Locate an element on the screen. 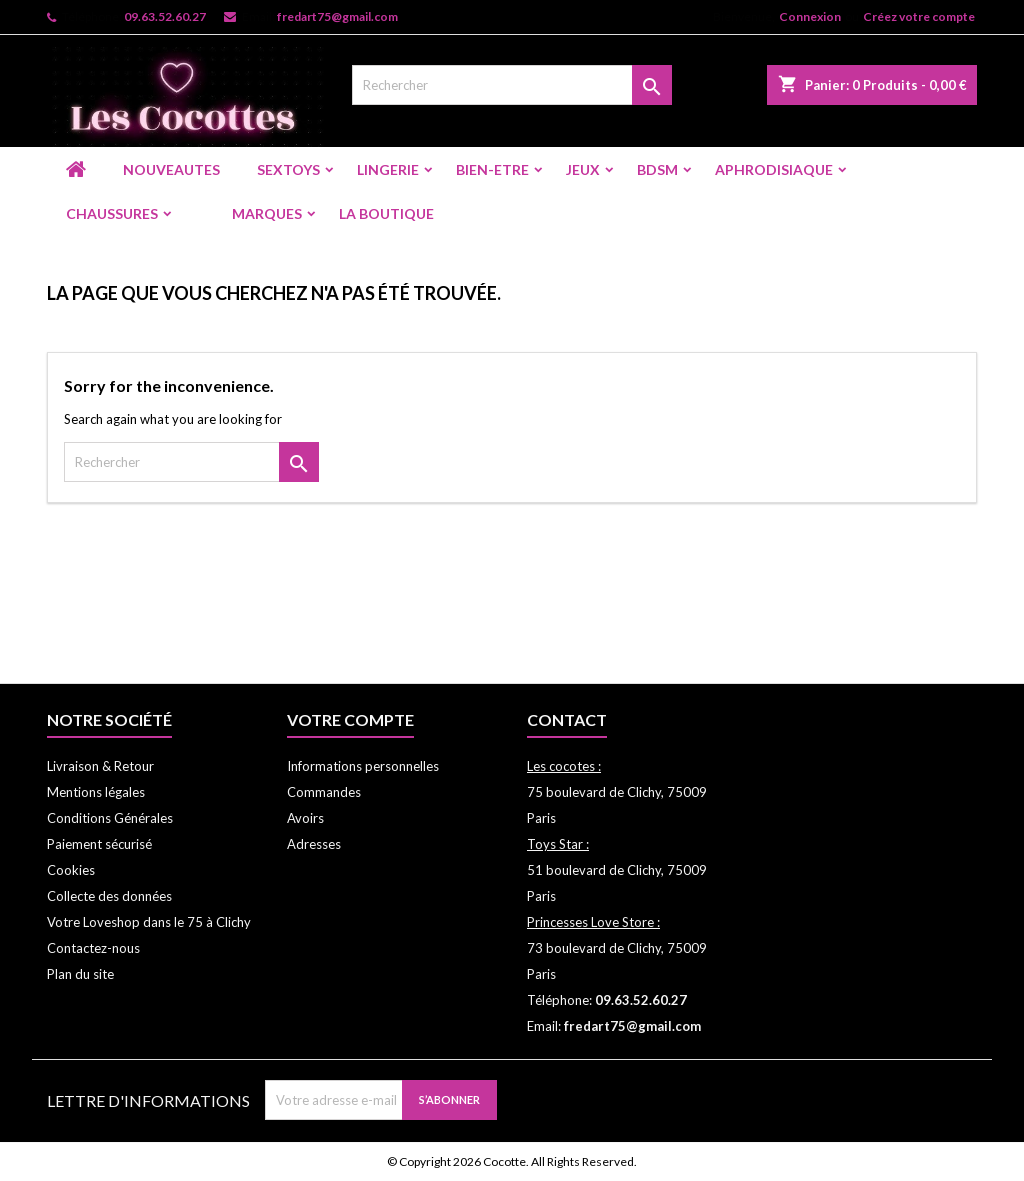  [Rechercher] is located at coordinates (512, 85).